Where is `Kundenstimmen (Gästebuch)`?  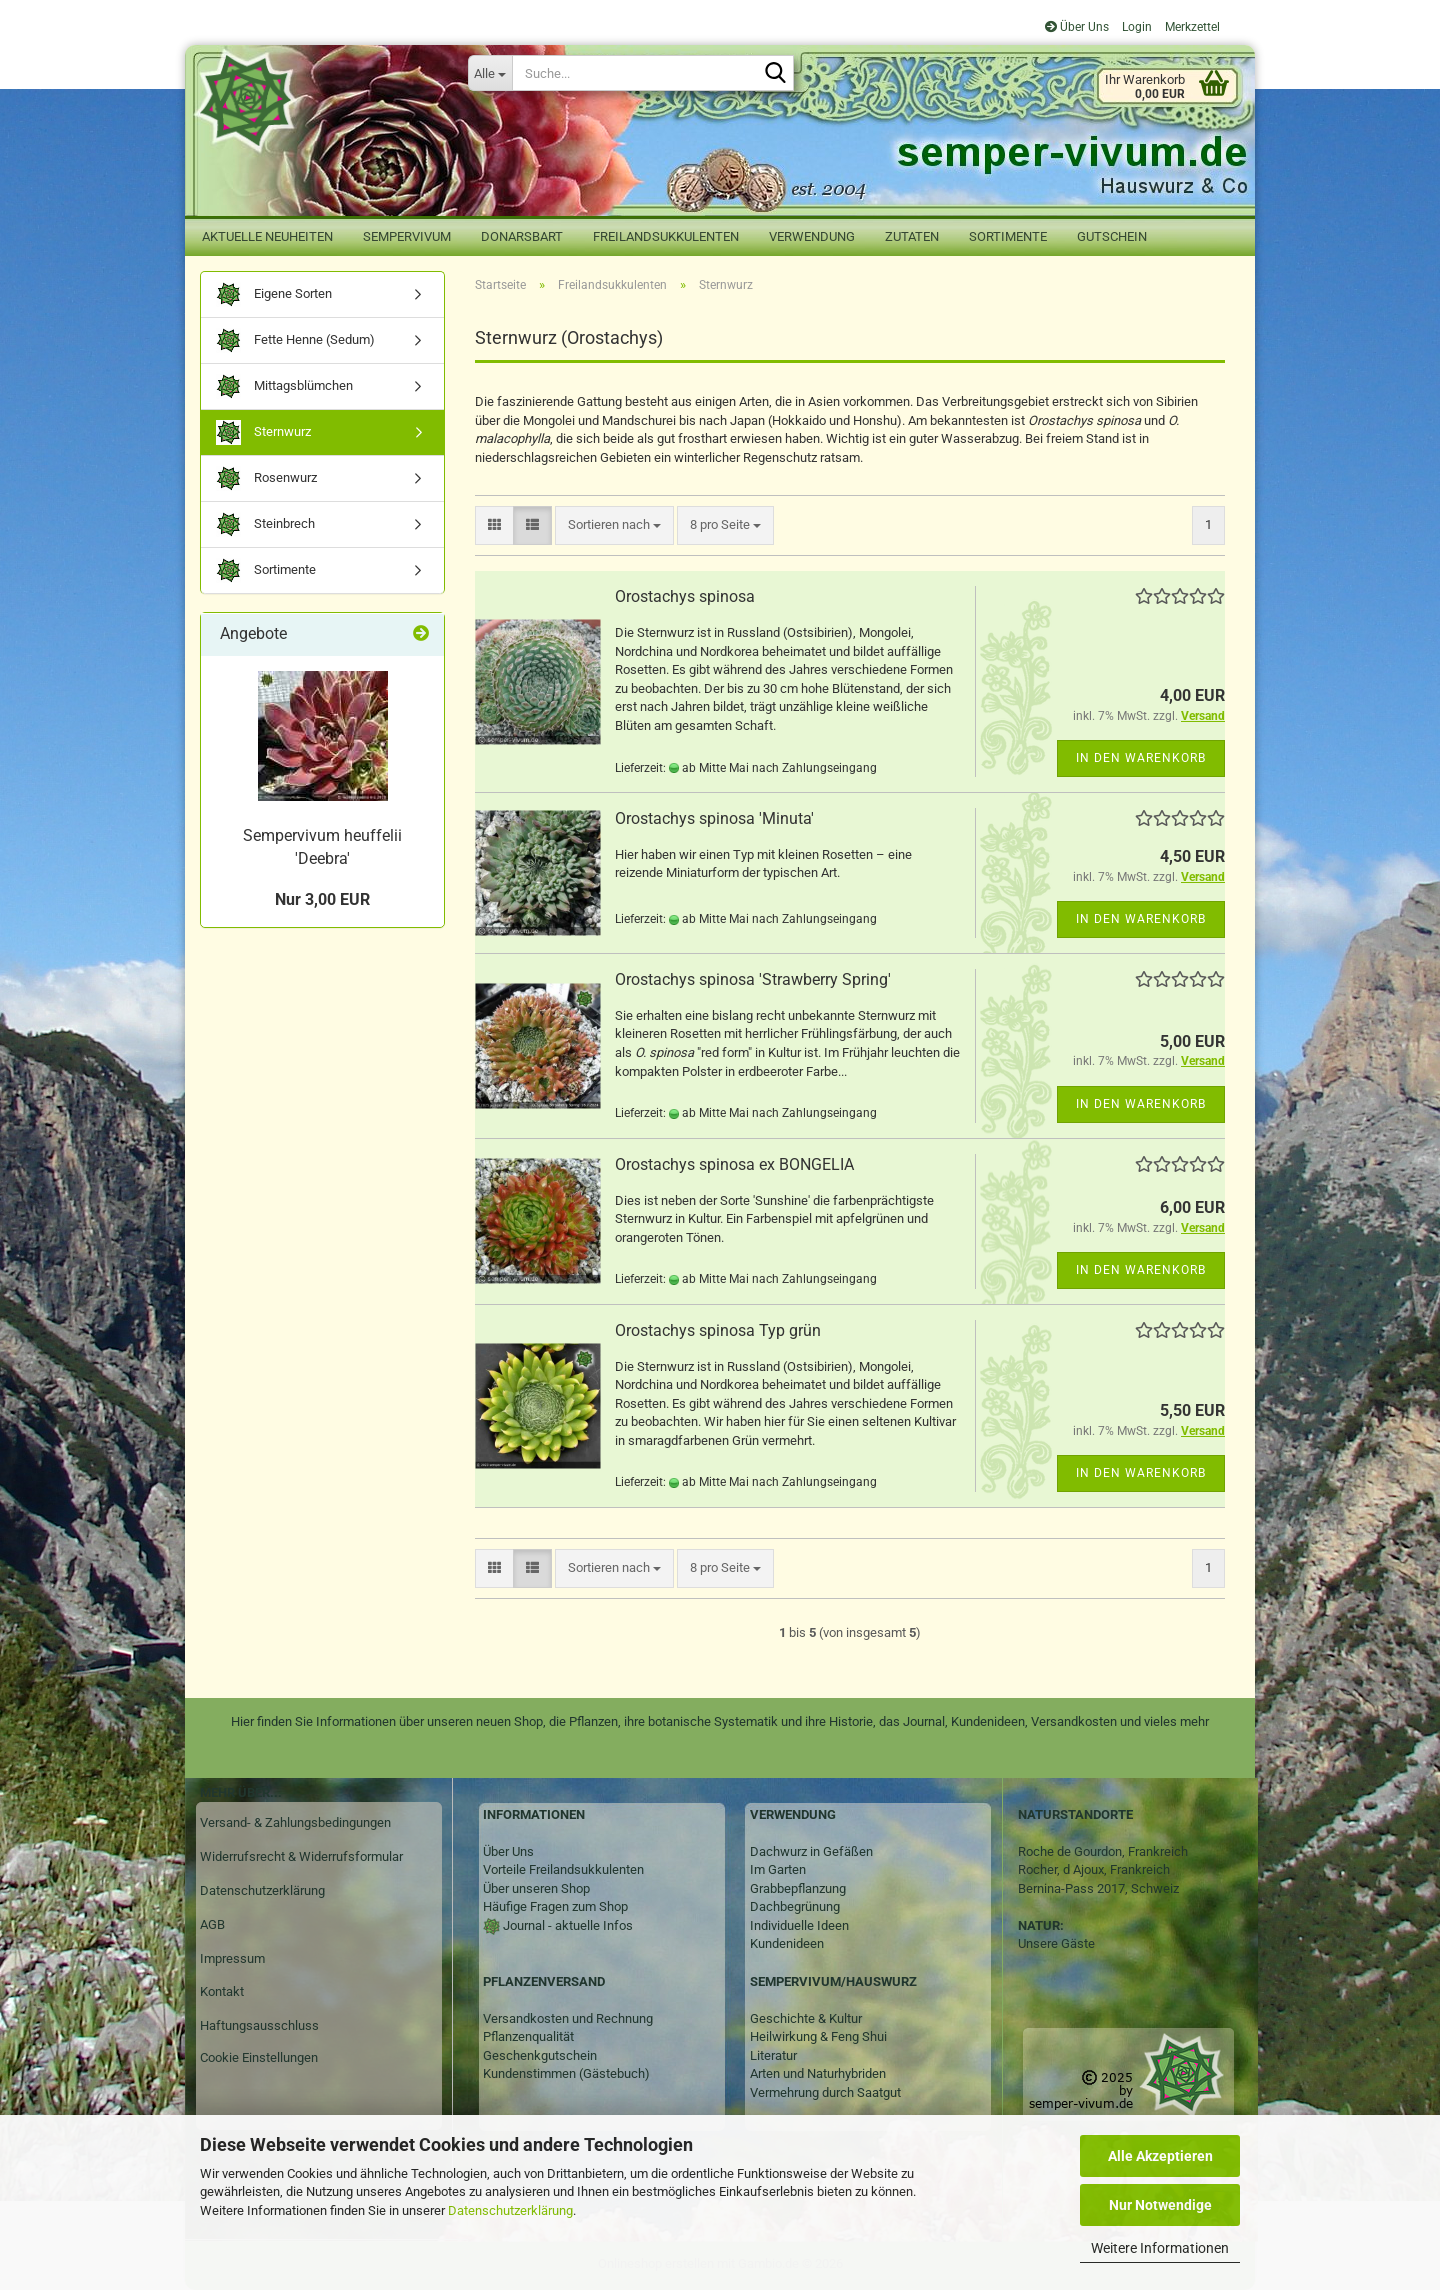
Kundenstimmen (Gästebuch) is located at coordinates (566, 2073).